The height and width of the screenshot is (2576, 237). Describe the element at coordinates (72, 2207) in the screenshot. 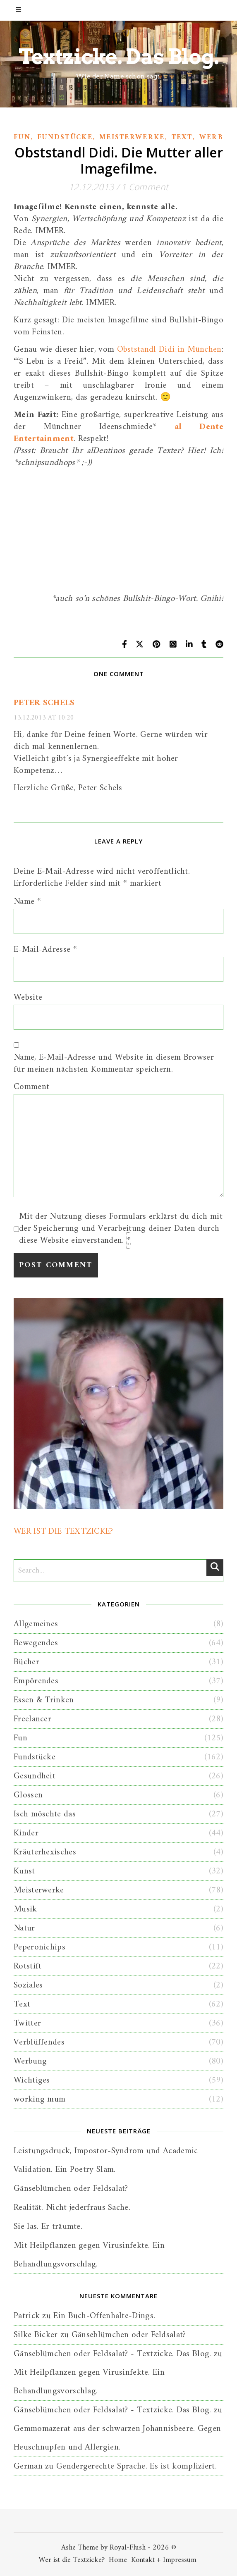

I see `Realität. Nicht jederfraus Sache.` at that location.